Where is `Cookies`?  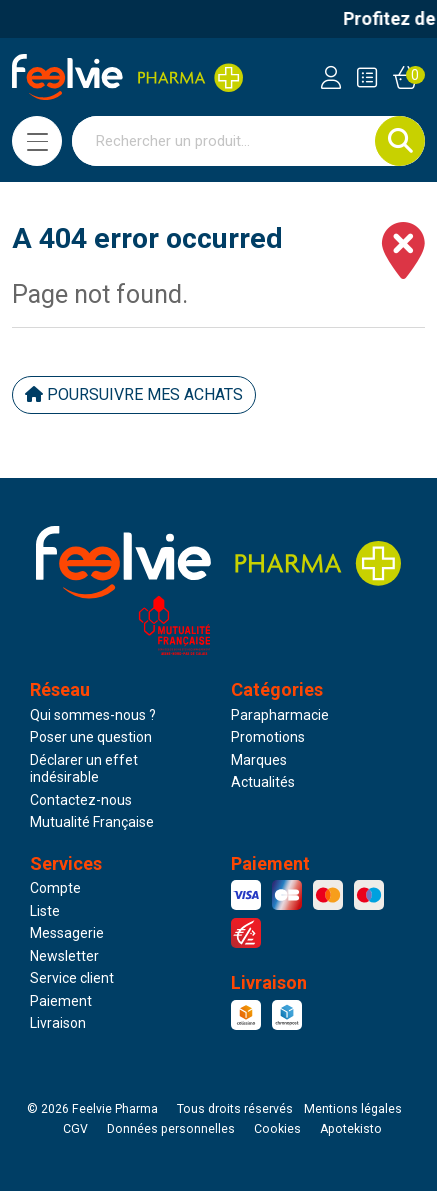 Cookies is located at coordinates (277, 1129).